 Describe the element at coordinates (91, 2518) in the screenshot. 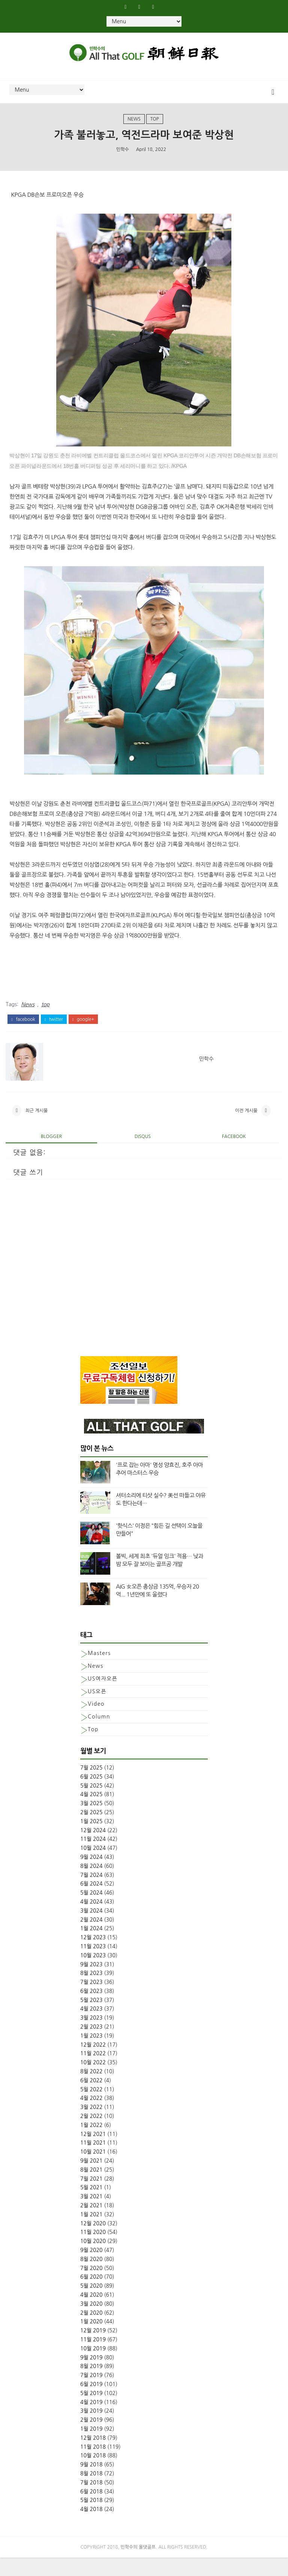

I see `5월 2018` at that location.